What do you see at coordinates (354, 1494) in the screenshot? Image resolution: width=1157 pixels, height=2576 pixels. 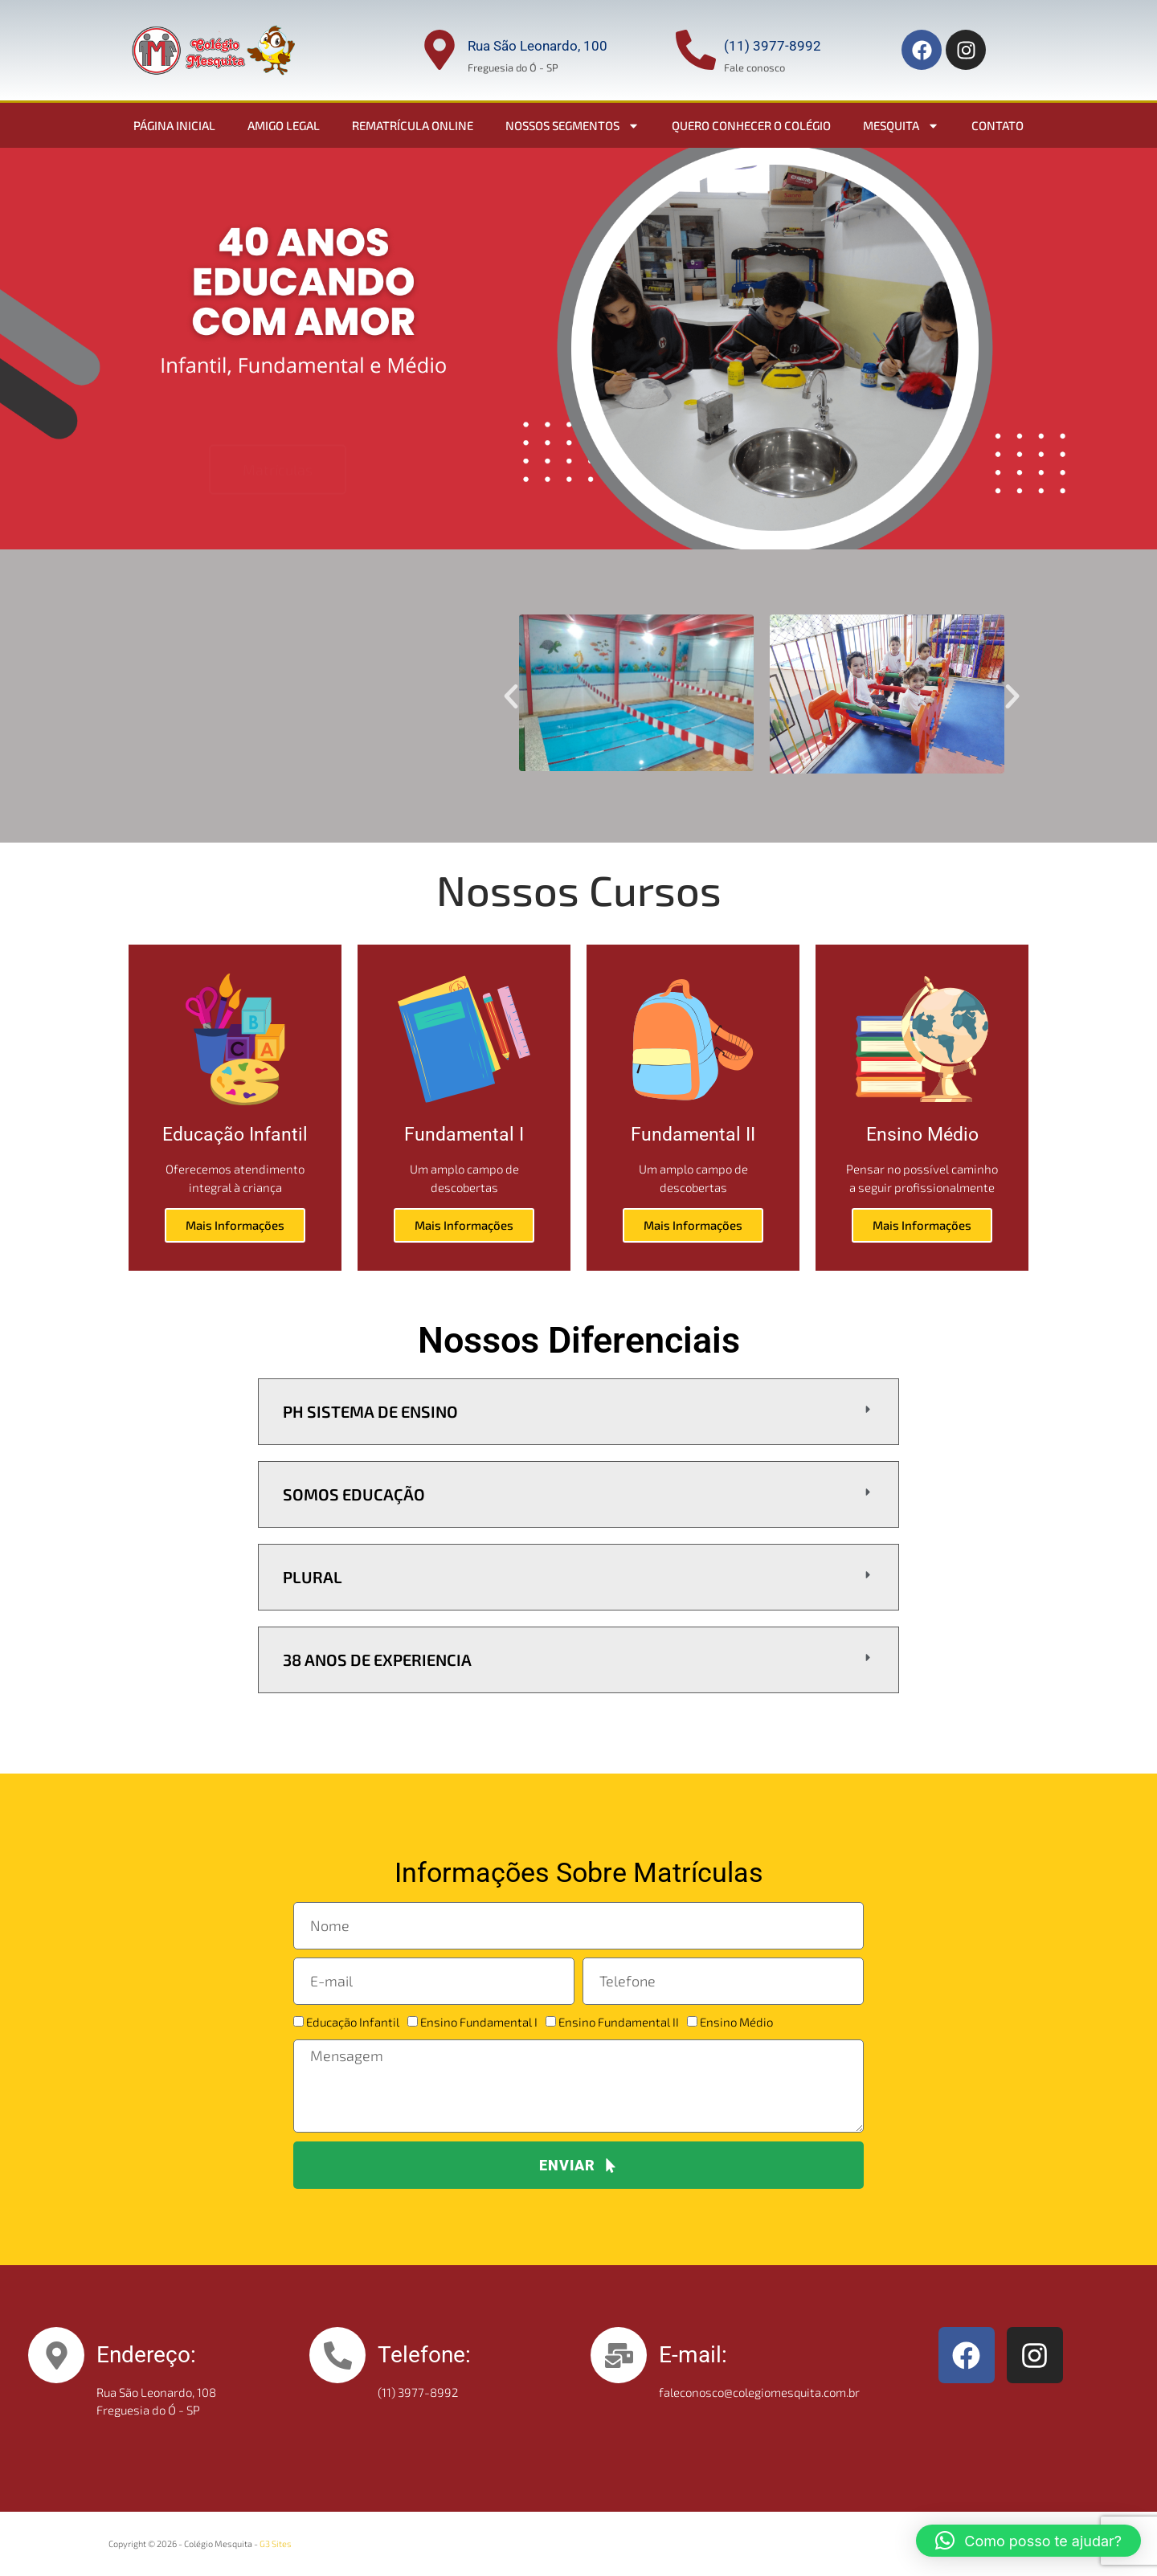 I see `Somos Educação` at bounding box center [354, 1494].